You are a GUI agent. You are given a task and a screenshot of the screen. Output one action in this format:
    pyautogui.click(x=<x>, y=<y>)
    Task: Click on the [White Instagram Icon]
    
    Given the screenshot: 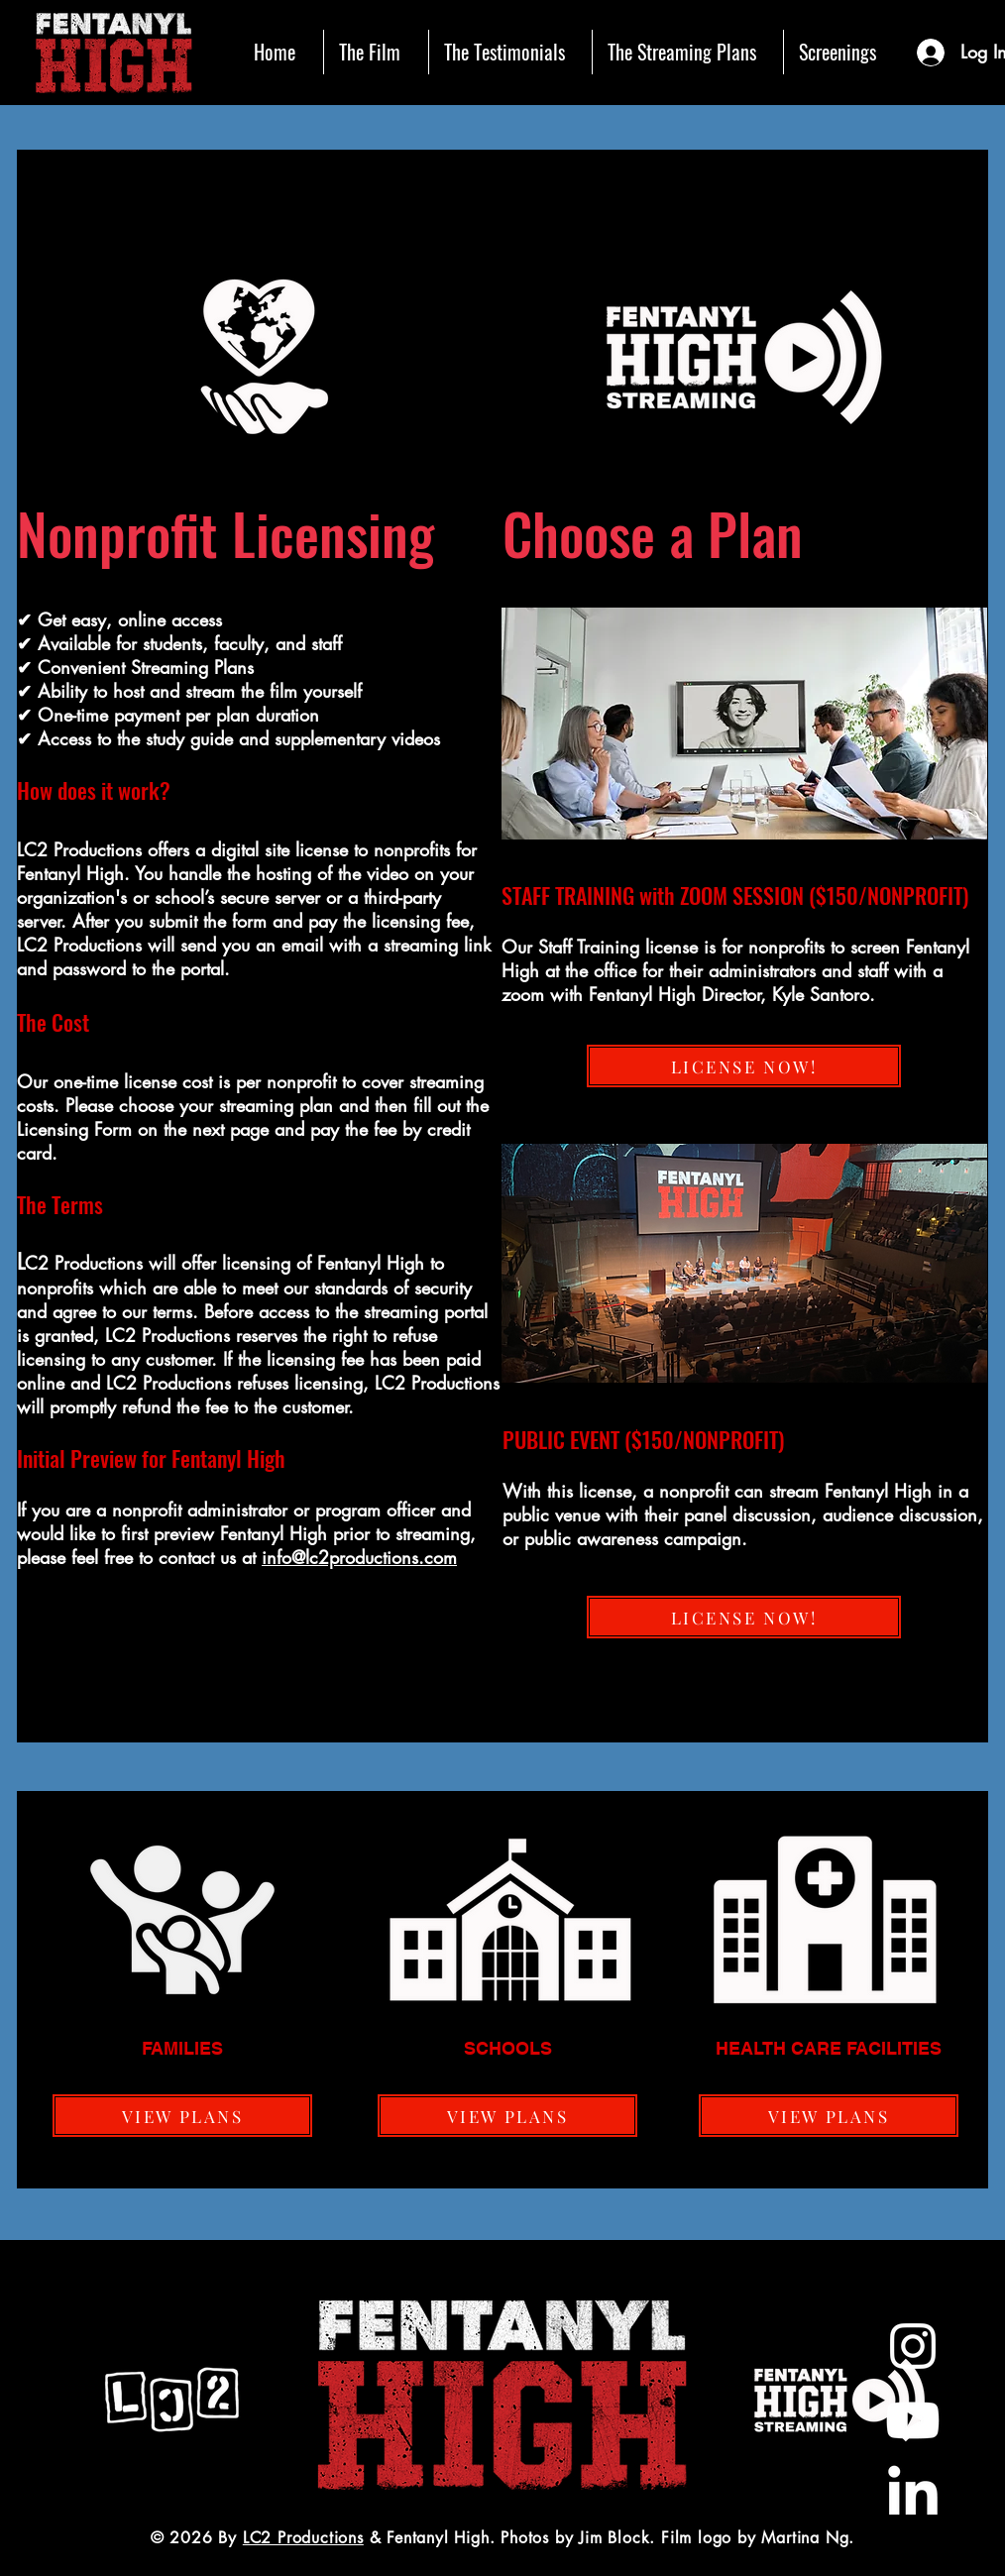 What is the action you would take?
    pyautogui.click(x=913, y=2346)
    